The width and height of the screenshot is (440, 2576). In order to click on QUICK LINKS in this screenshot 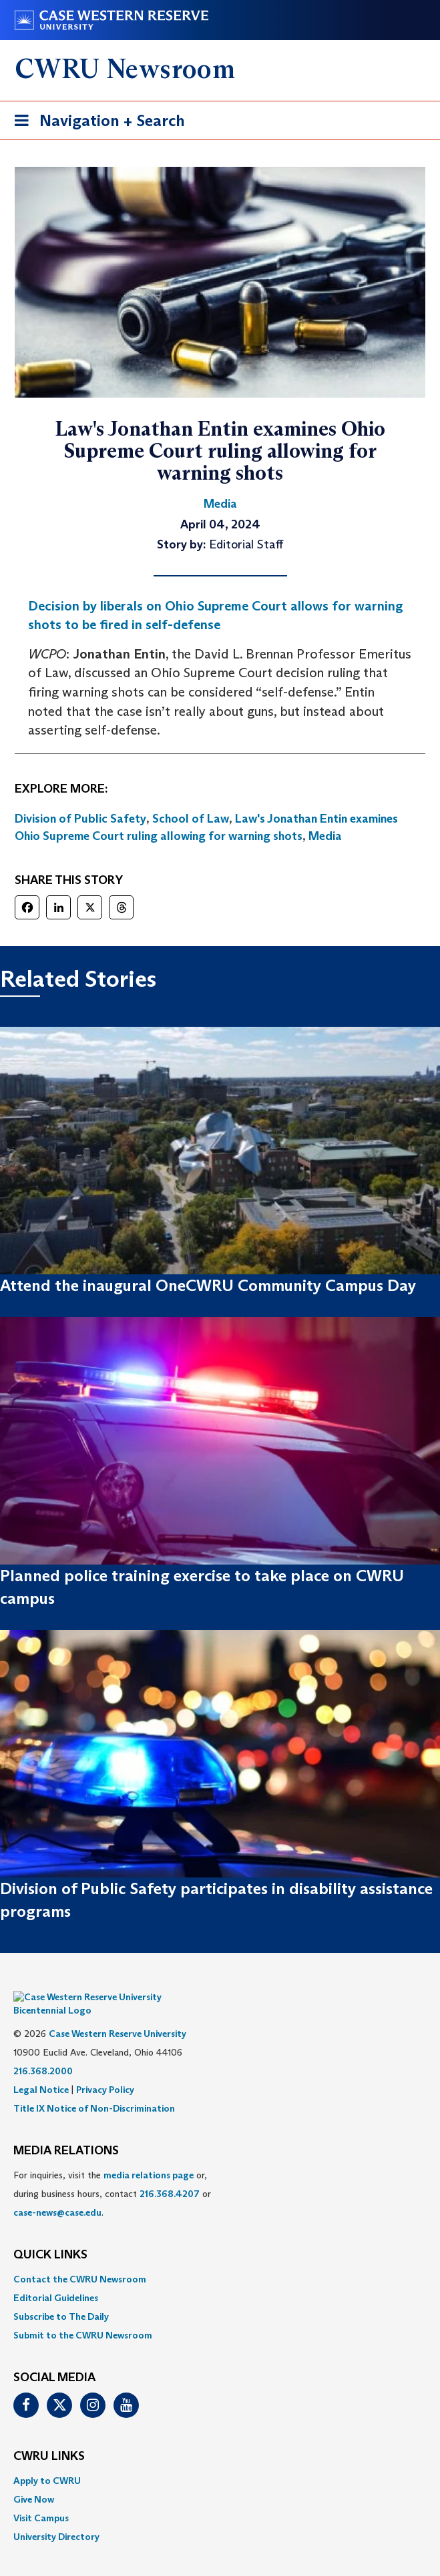, I will do `click(50, 2235)`.